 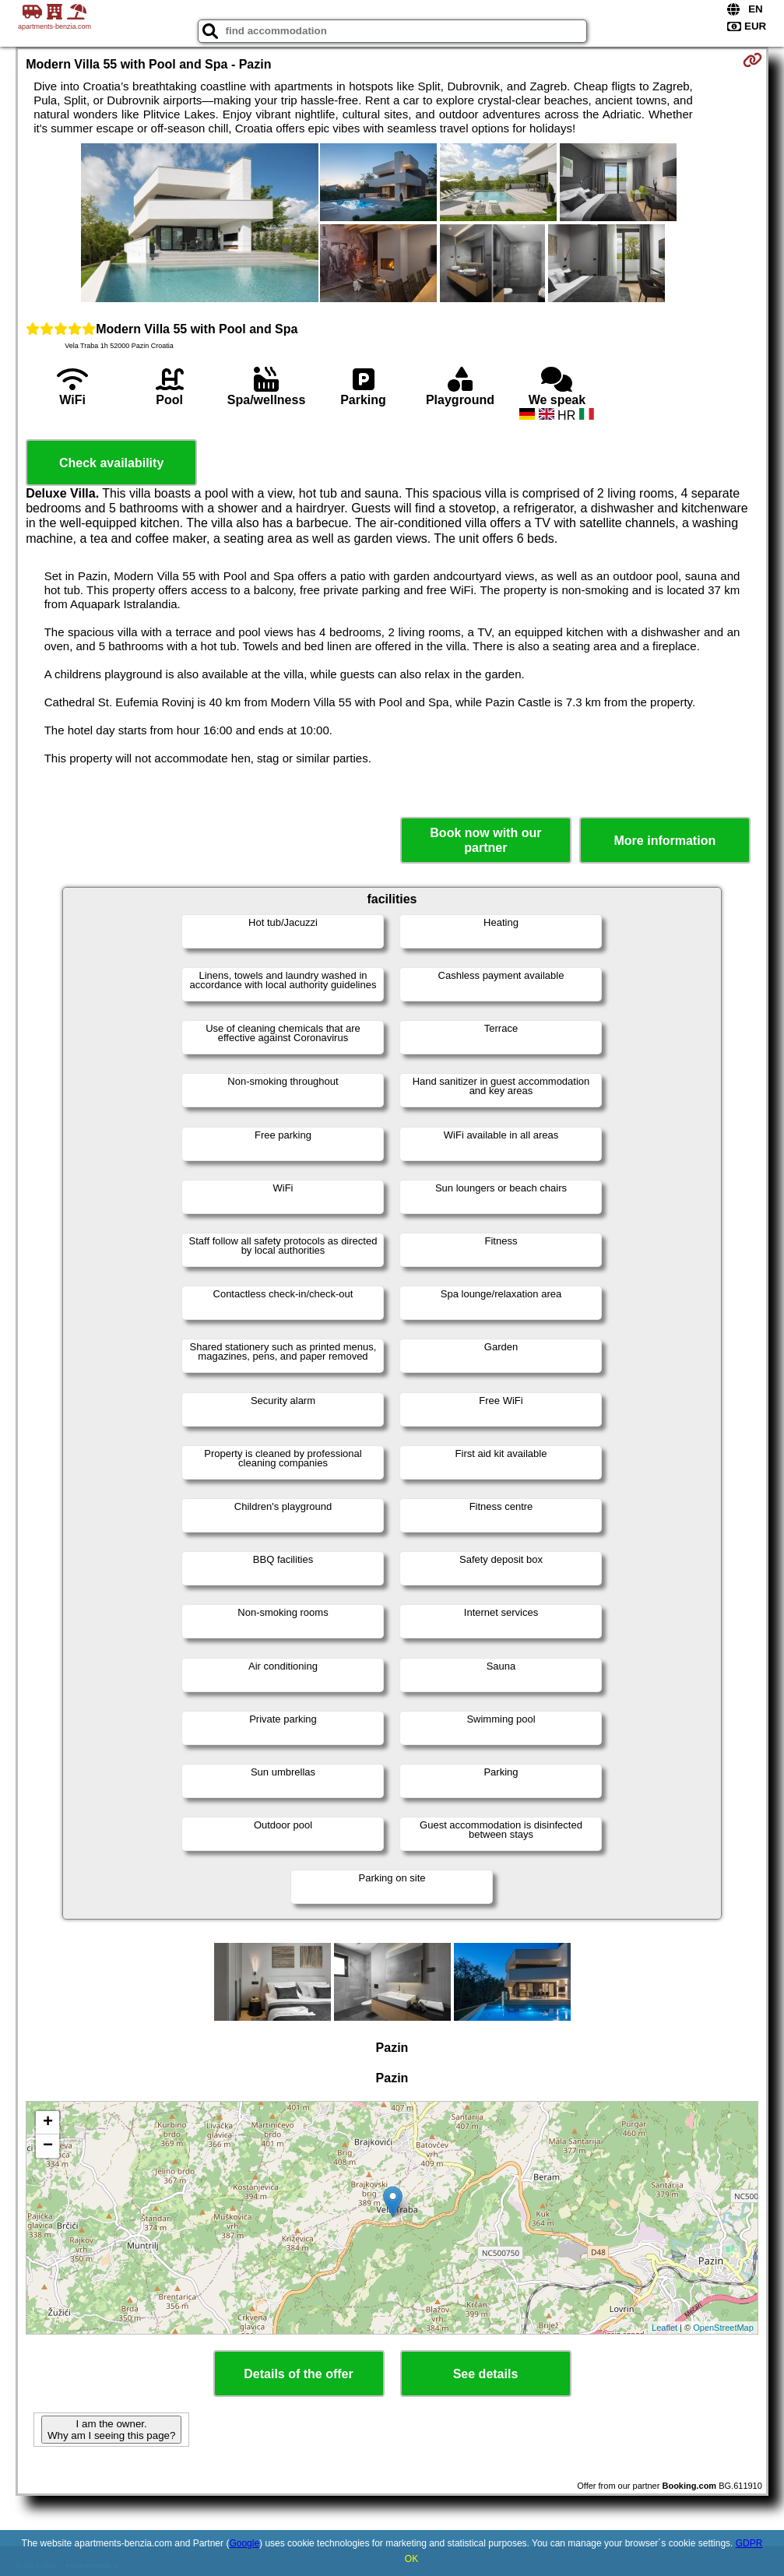 I want to click on Google, so click(x=244, y=2543).